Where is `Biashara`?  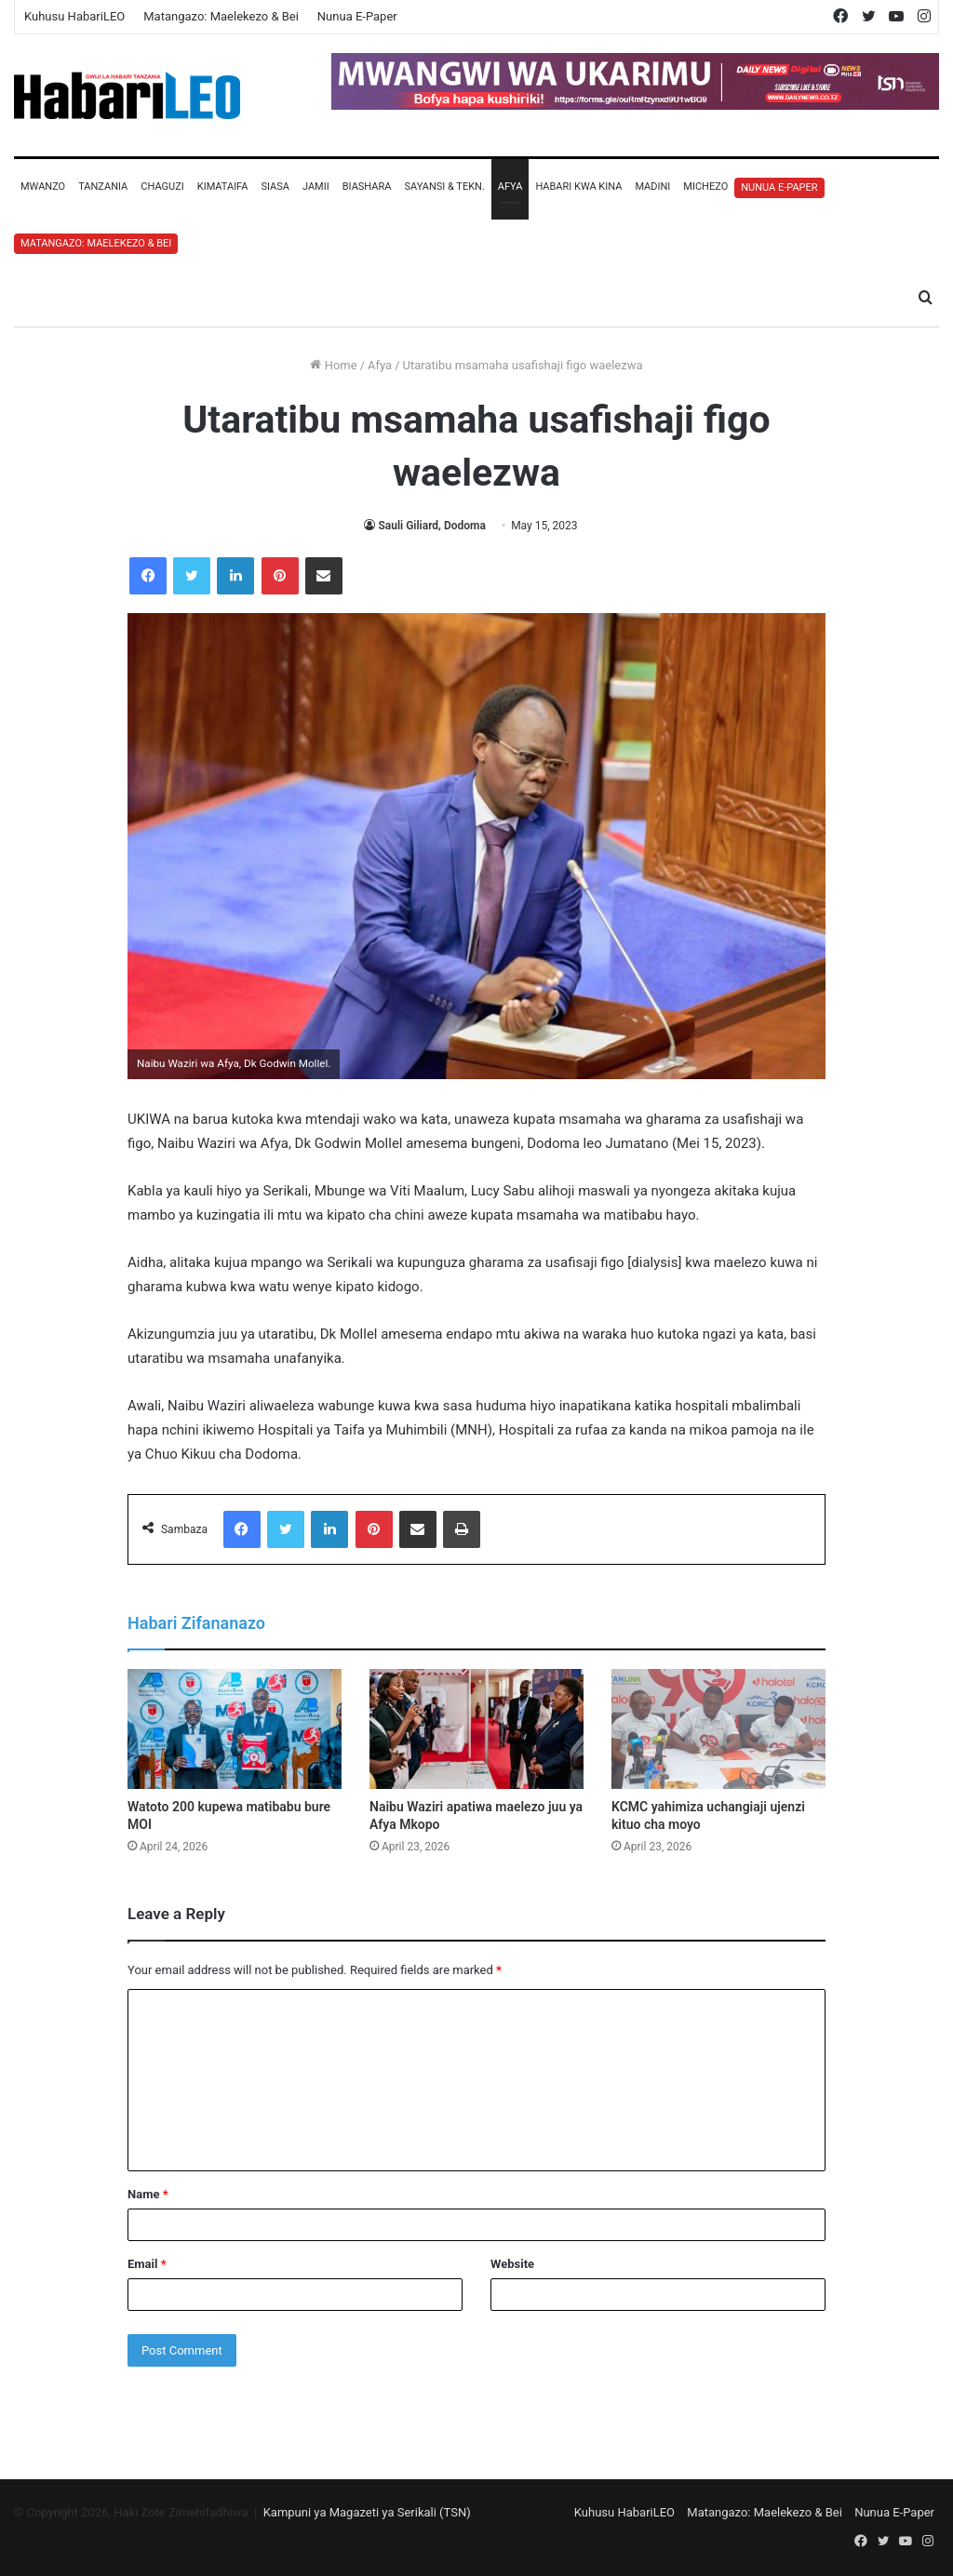
Biashara is located at coordinates (367, 186).